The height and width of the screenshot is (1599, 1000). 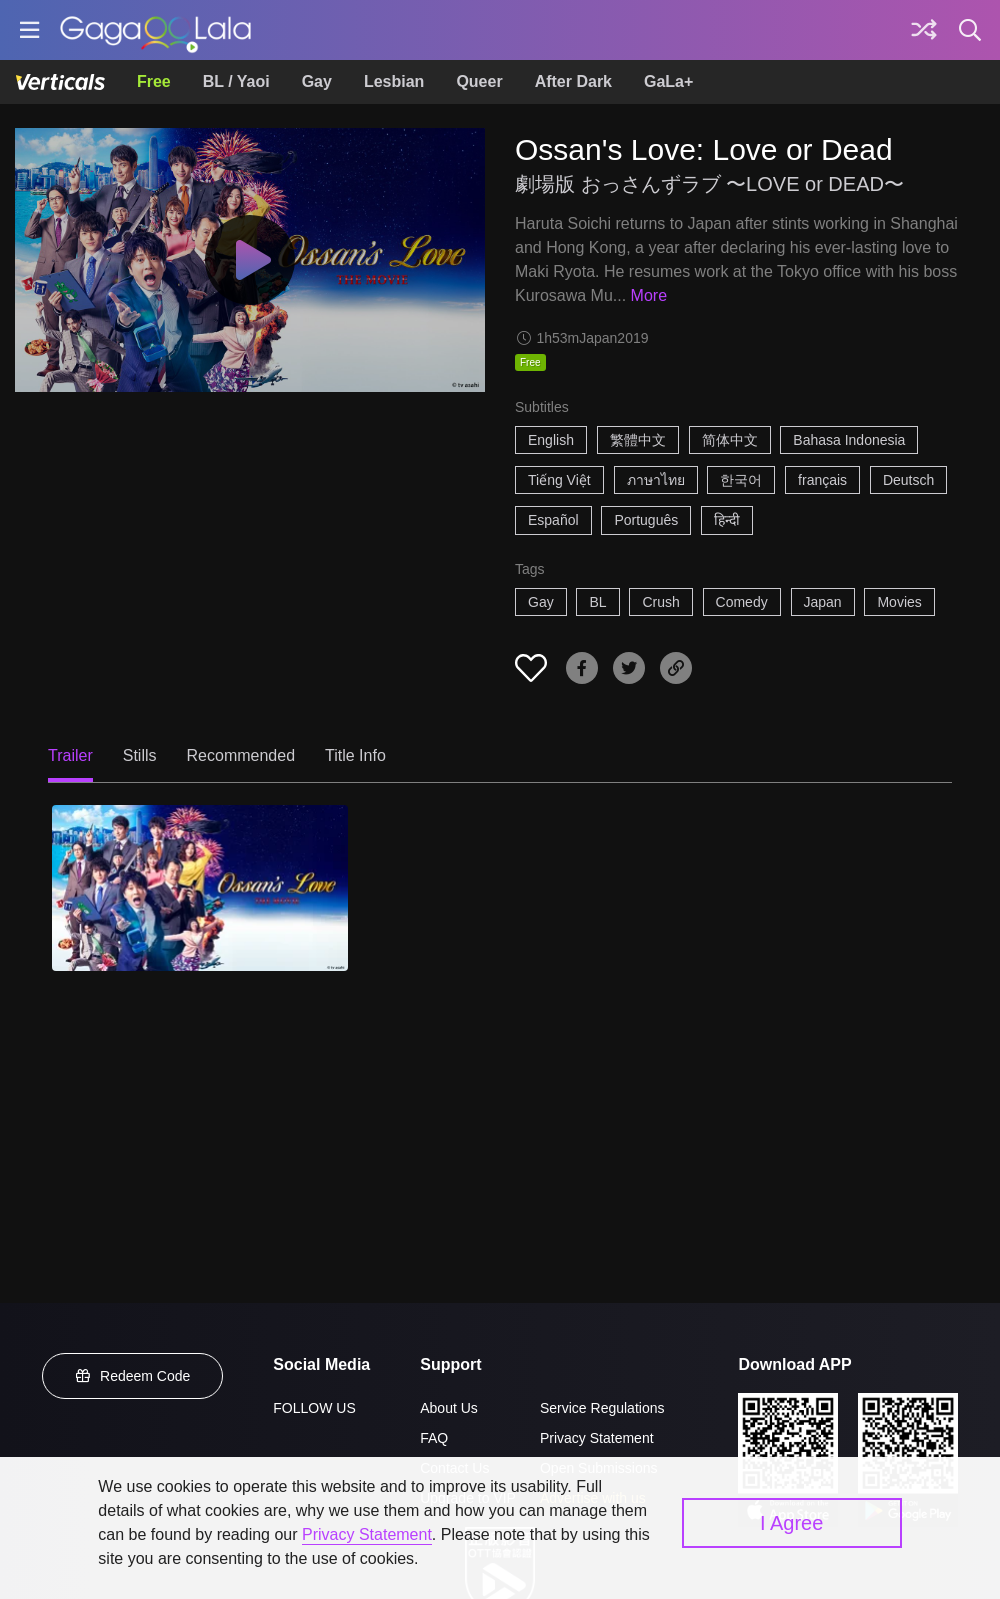 What do you see at coordinates (394, 81) in the screenshot?
I see `Lesbian` at bounding box center [394, 81].